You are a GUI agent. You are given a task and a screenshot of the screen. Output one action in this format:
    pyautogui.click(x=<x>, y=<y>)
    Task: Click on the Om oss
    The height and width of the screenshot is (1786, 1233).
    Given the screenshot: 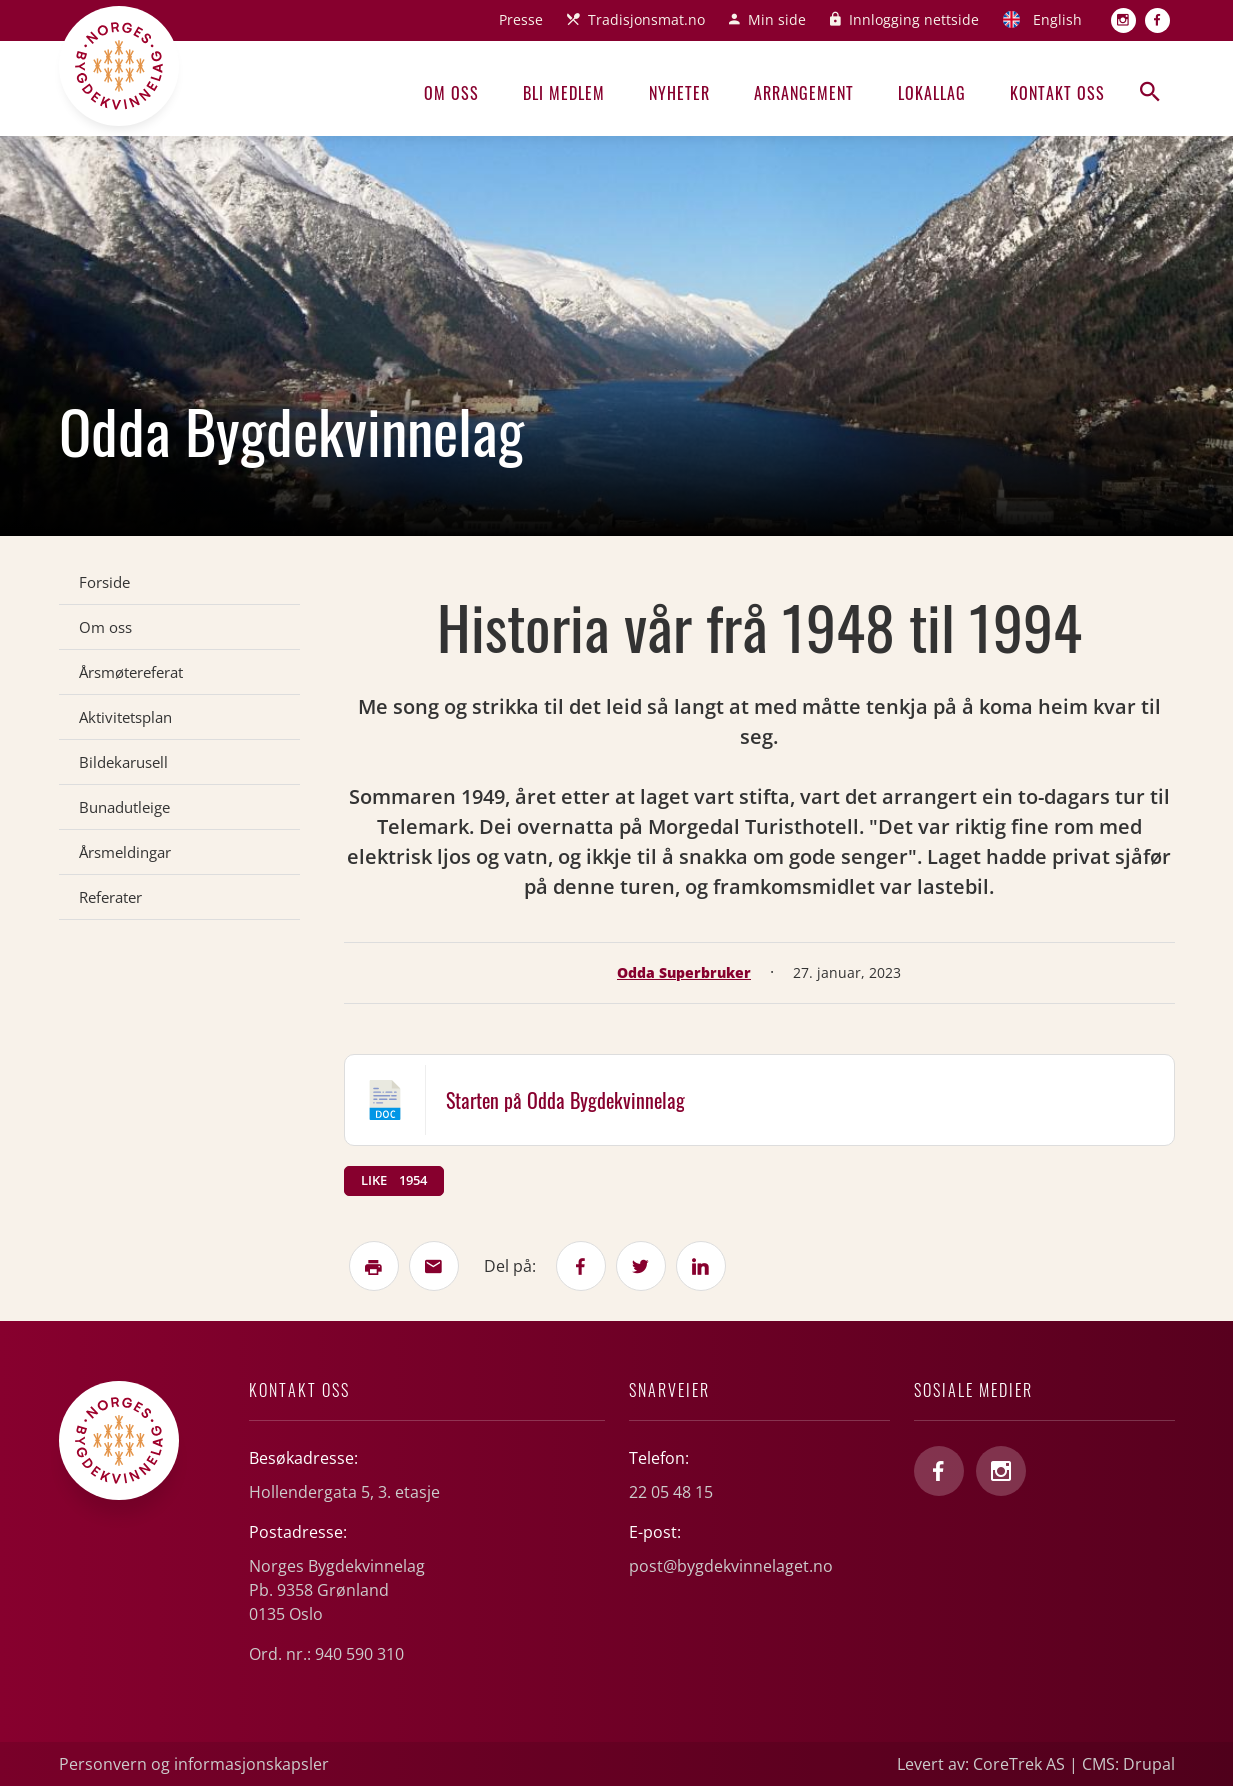 What is the action you would take?
    pyautogui.click(x=451, y=93)
    